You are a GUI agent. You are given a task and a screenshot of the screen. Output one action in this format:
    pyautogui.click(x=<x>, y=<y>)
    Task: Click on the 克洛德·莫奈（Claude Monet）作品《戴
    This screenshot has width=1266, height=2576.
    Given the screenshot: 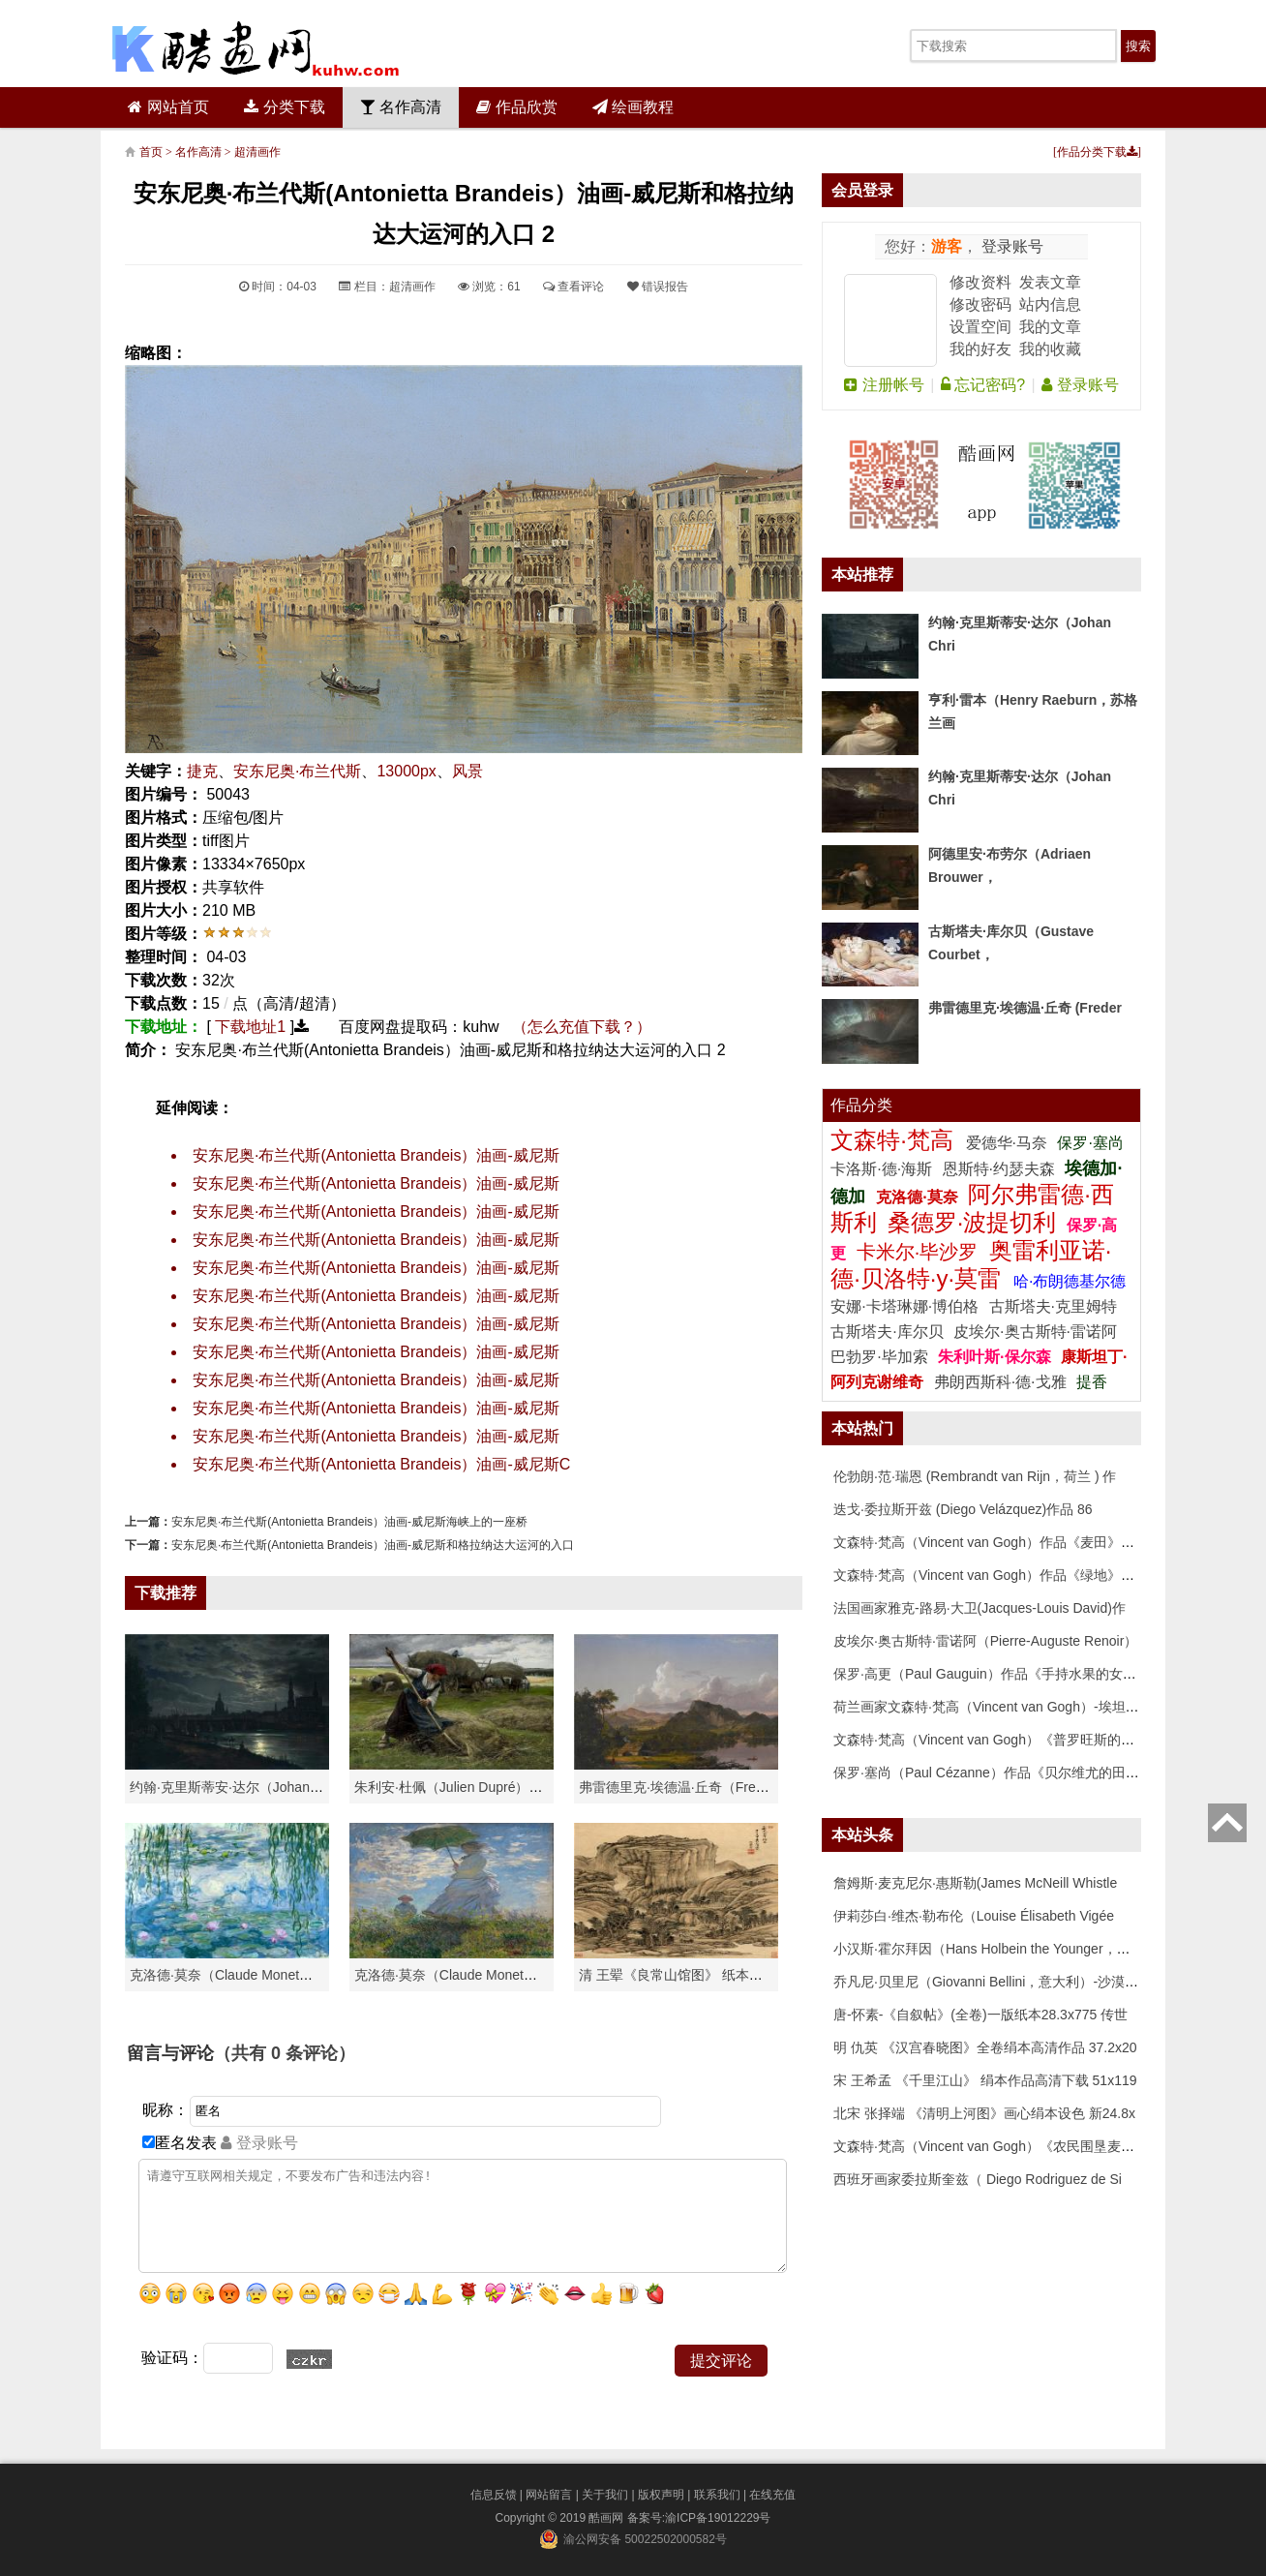 What is the action you would take?
    pyautogui.click(x=472, y=1975)
    